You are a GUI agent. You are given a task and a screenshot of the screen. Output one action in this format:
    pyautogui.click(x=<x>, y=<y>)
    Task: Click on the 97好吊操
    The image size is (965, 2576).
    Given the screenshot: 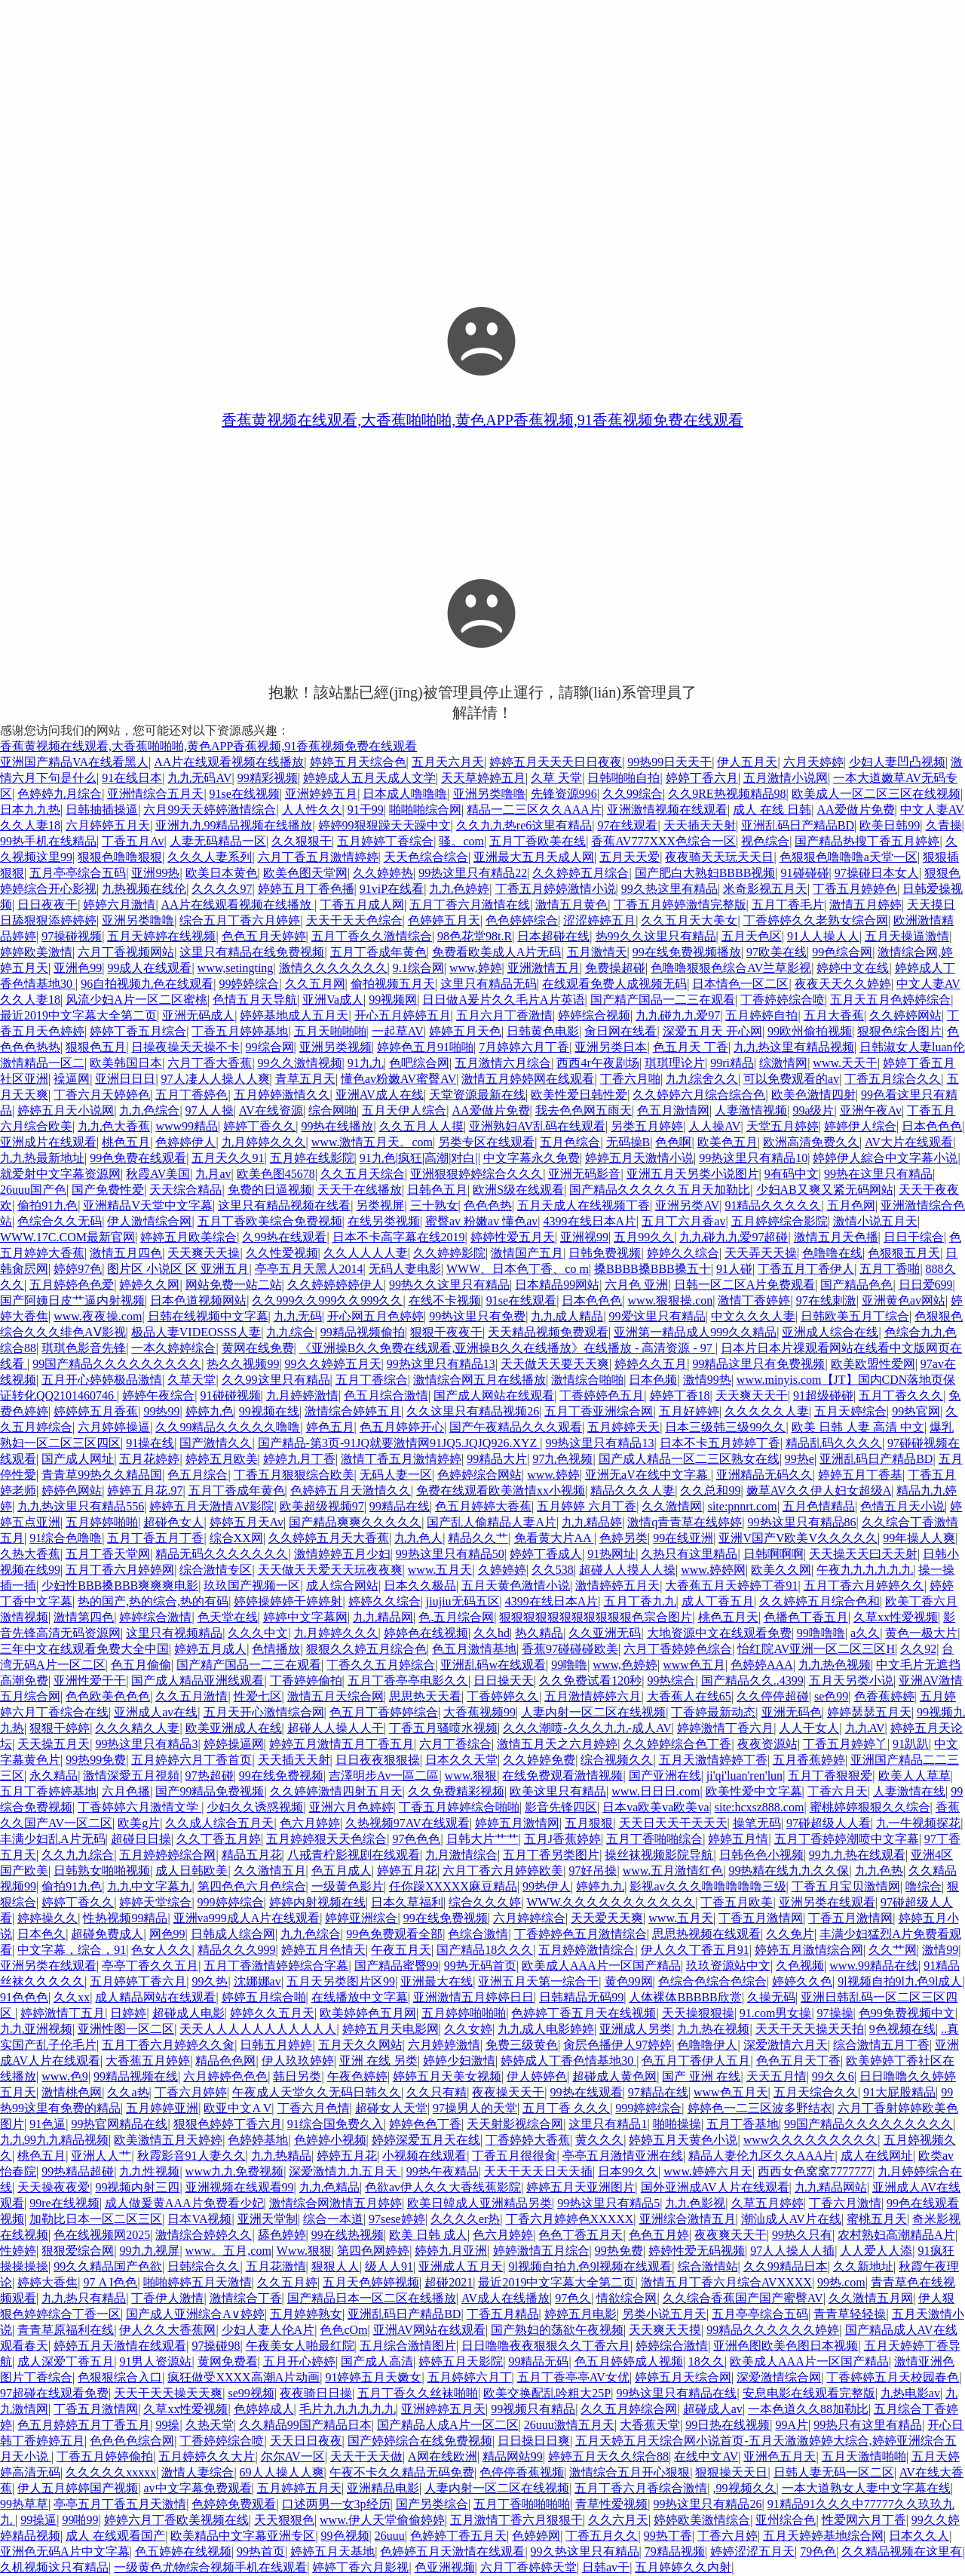 What is the action you would take?
    pyautogui.click(x=592, y=1870)
    